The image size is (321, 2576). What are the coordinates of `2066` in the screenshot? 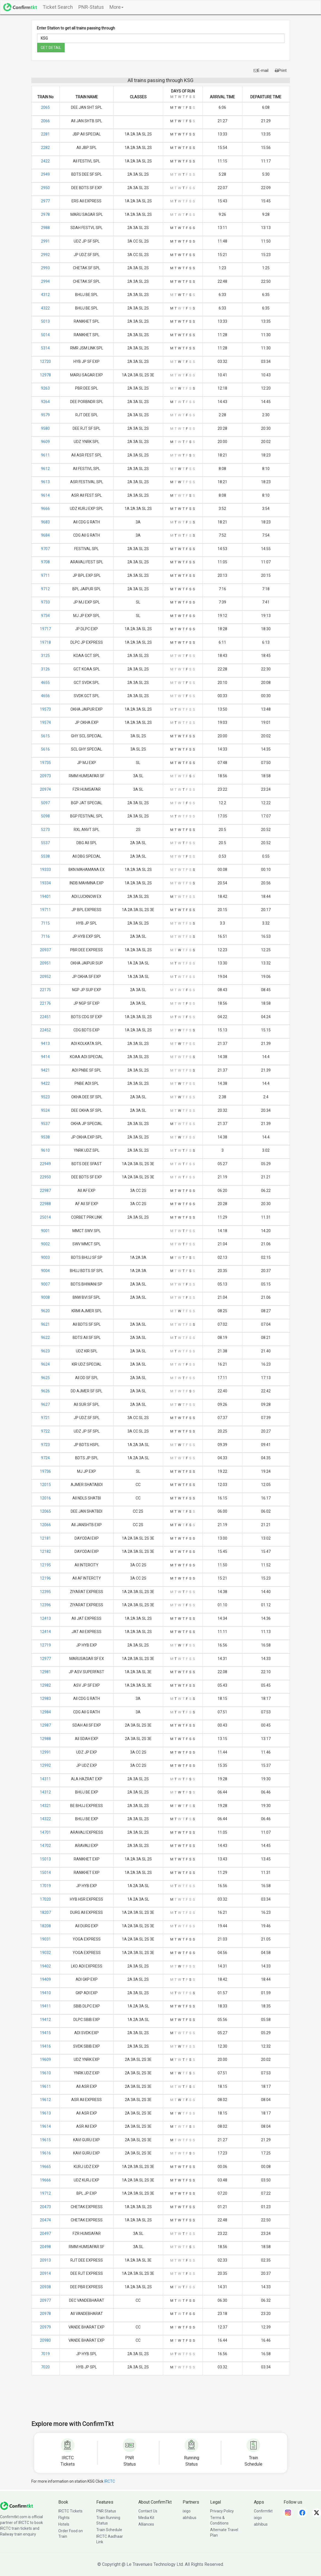 It's located at (45, 121).